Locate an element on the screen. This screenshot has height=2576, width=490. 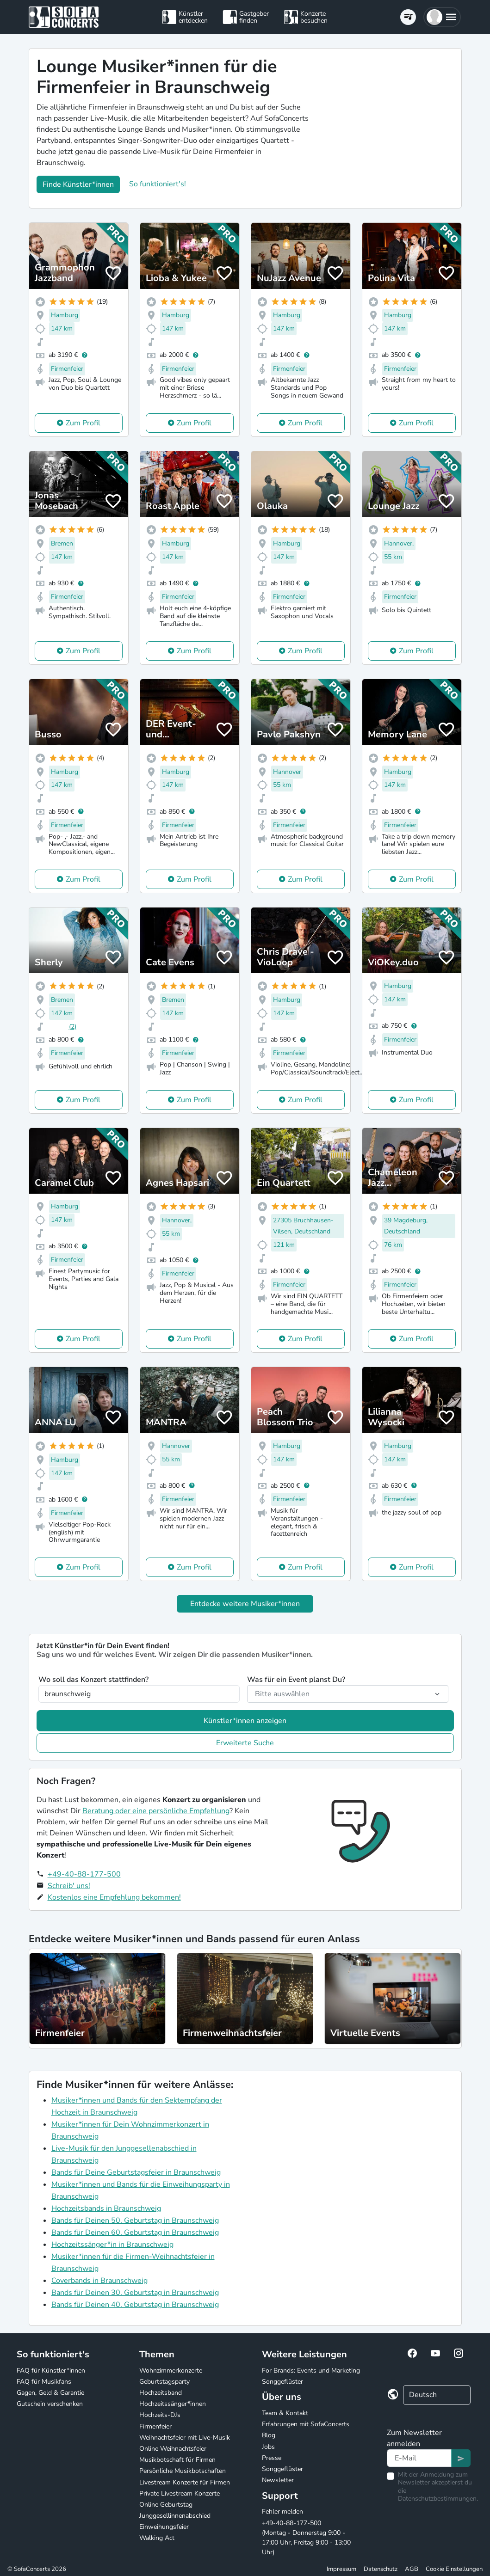
Geburtstagsparty is located at coordinates (164, 2381).